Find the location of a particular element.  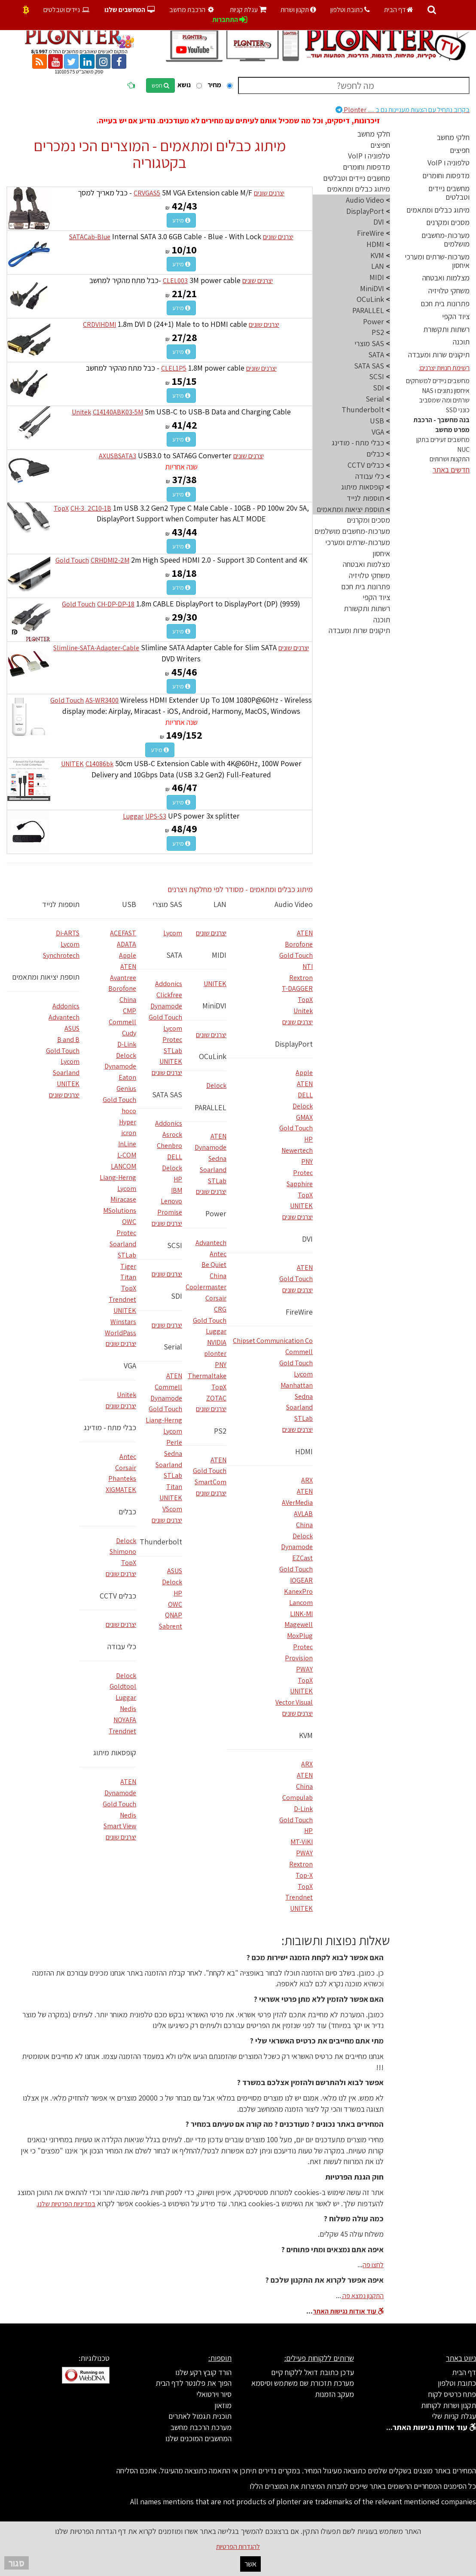

Delock is located at coordinates (303, 1106).